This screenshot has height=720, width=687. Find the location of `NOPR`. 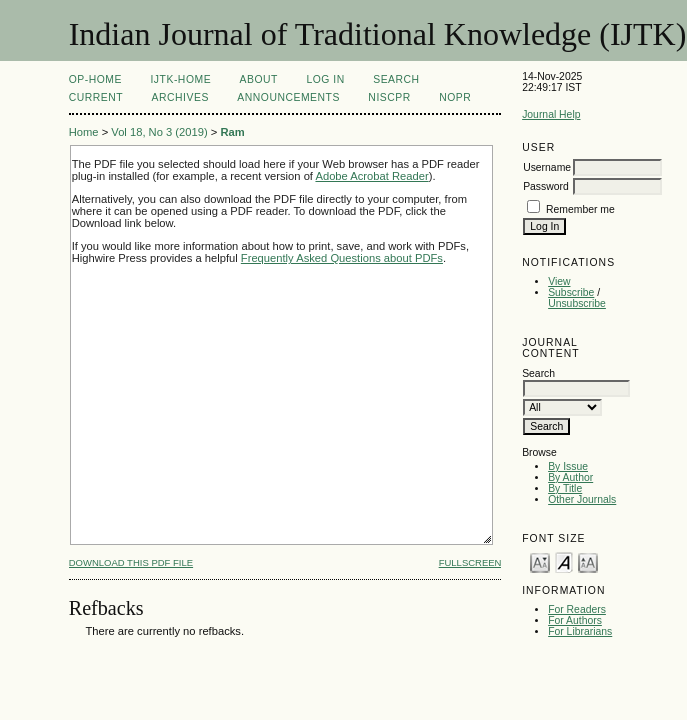

NOPR is located at coordinates (455, 97).